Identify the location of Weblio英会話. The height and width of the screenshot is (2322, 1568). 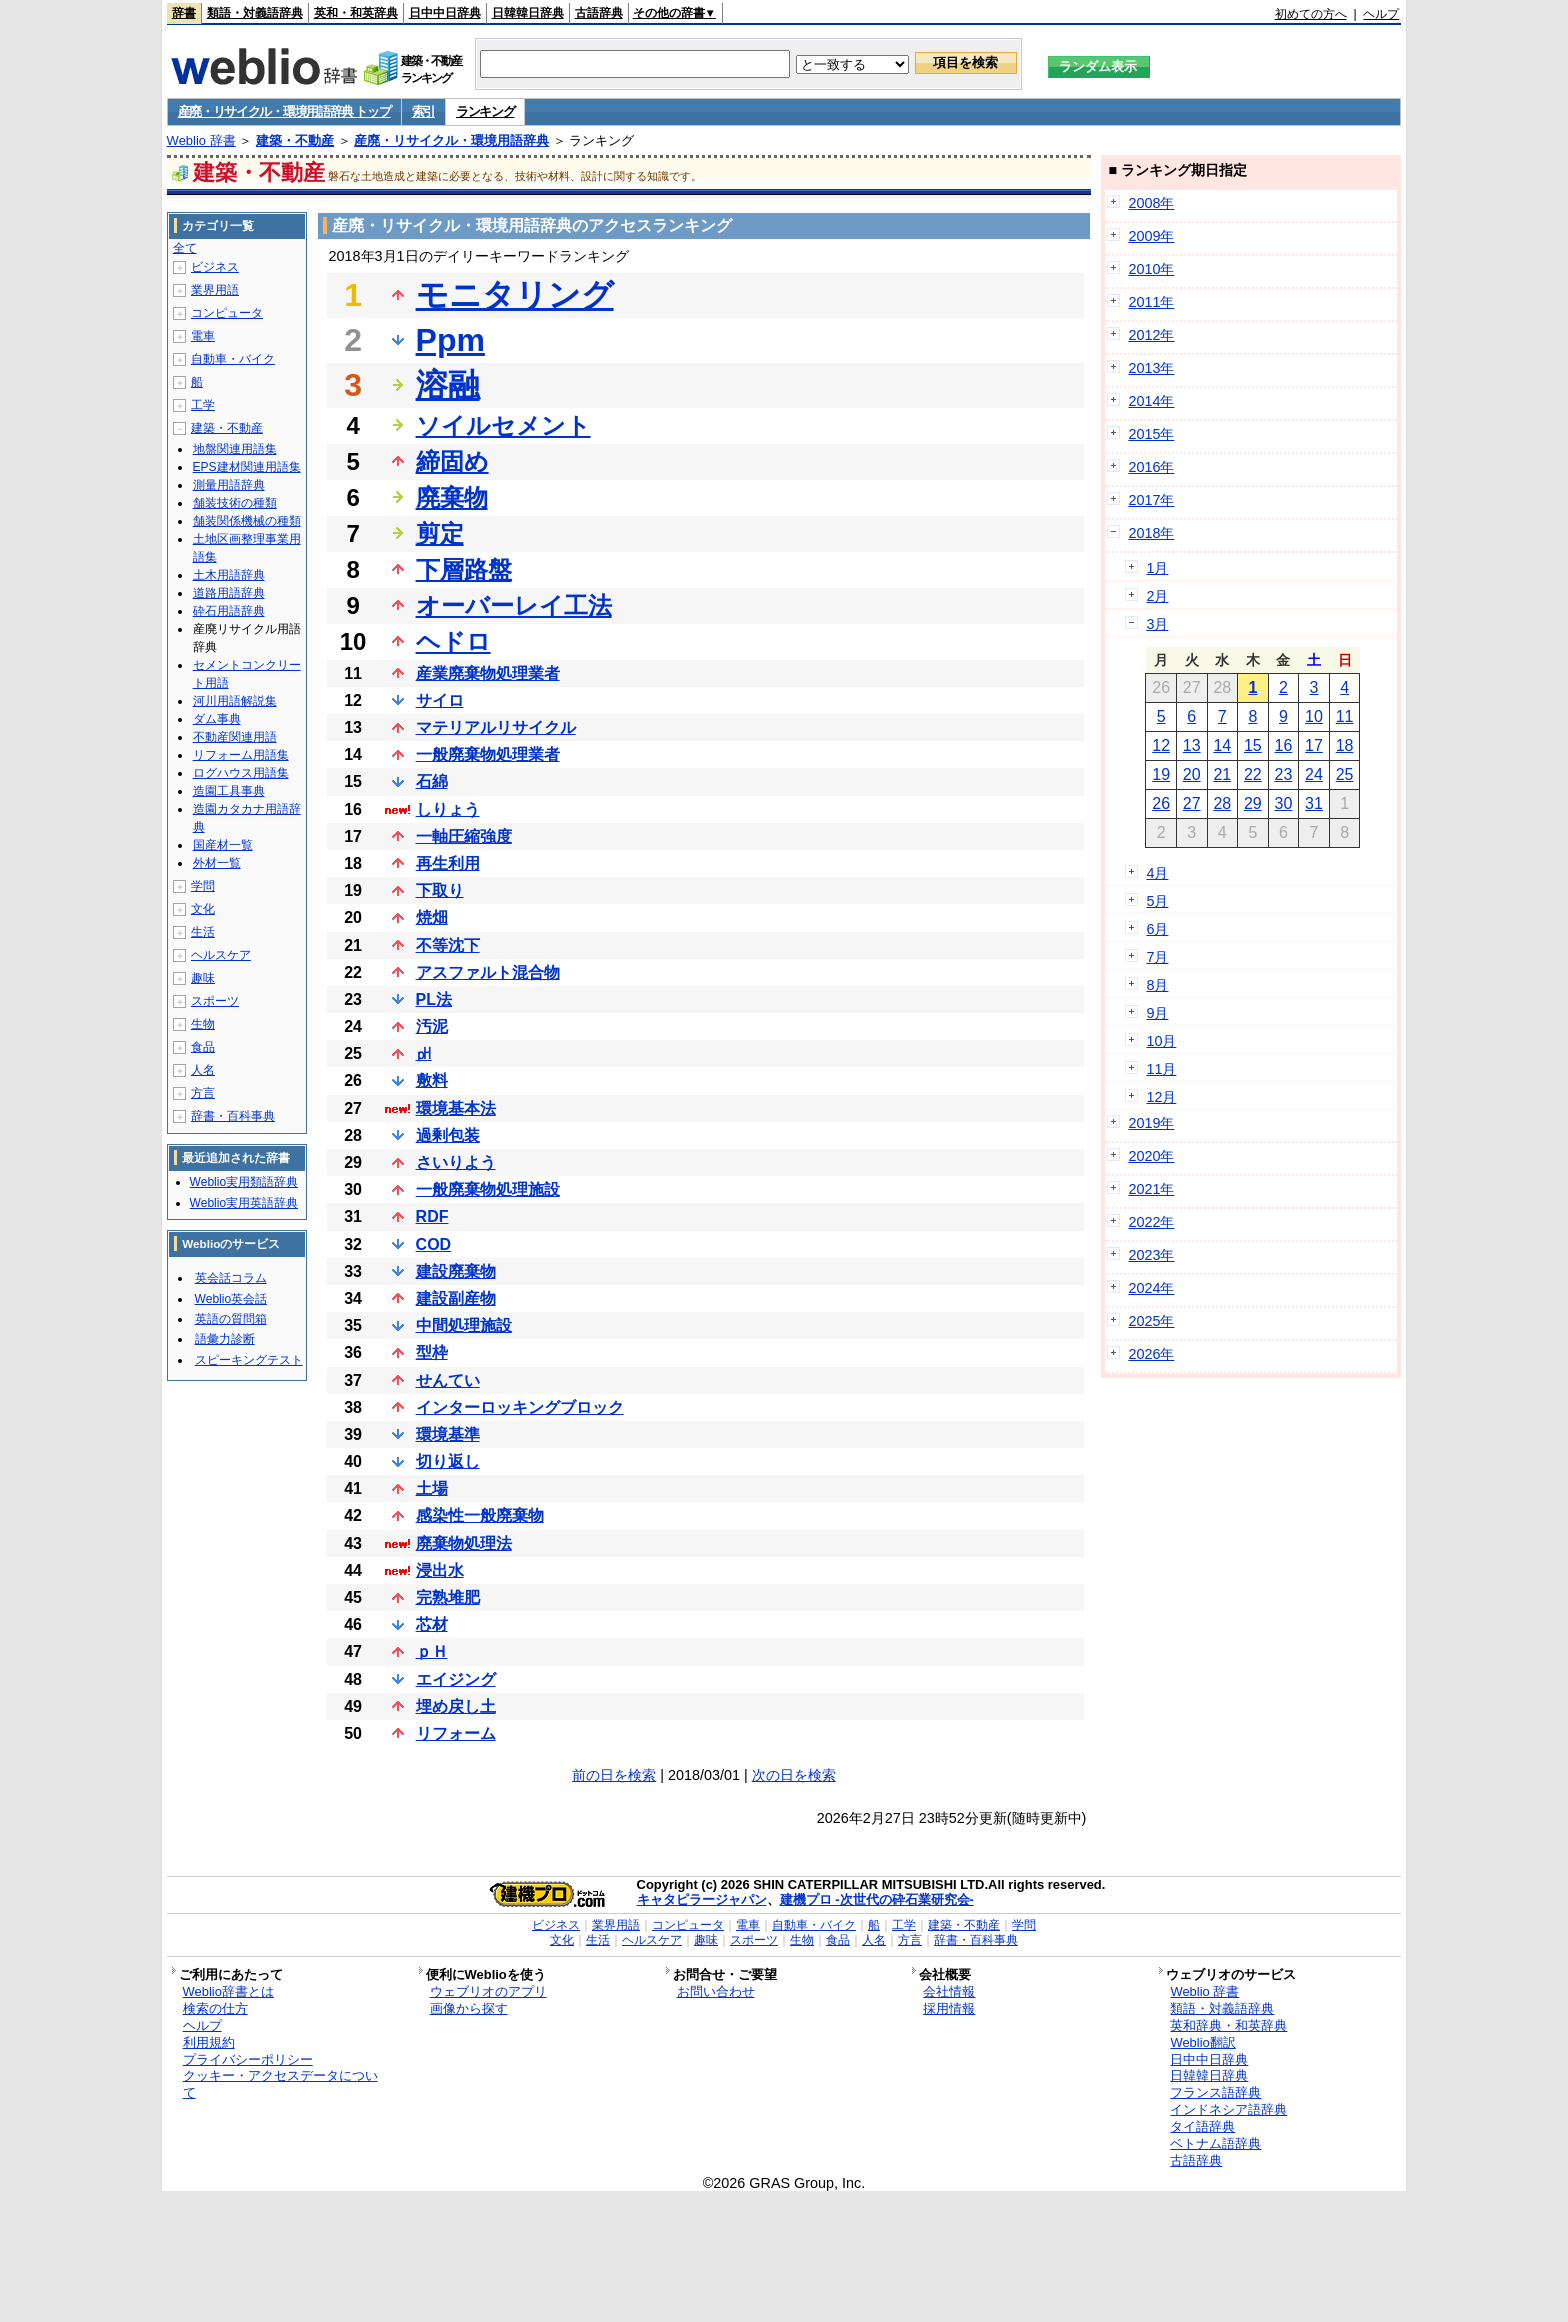
(231, 1299).